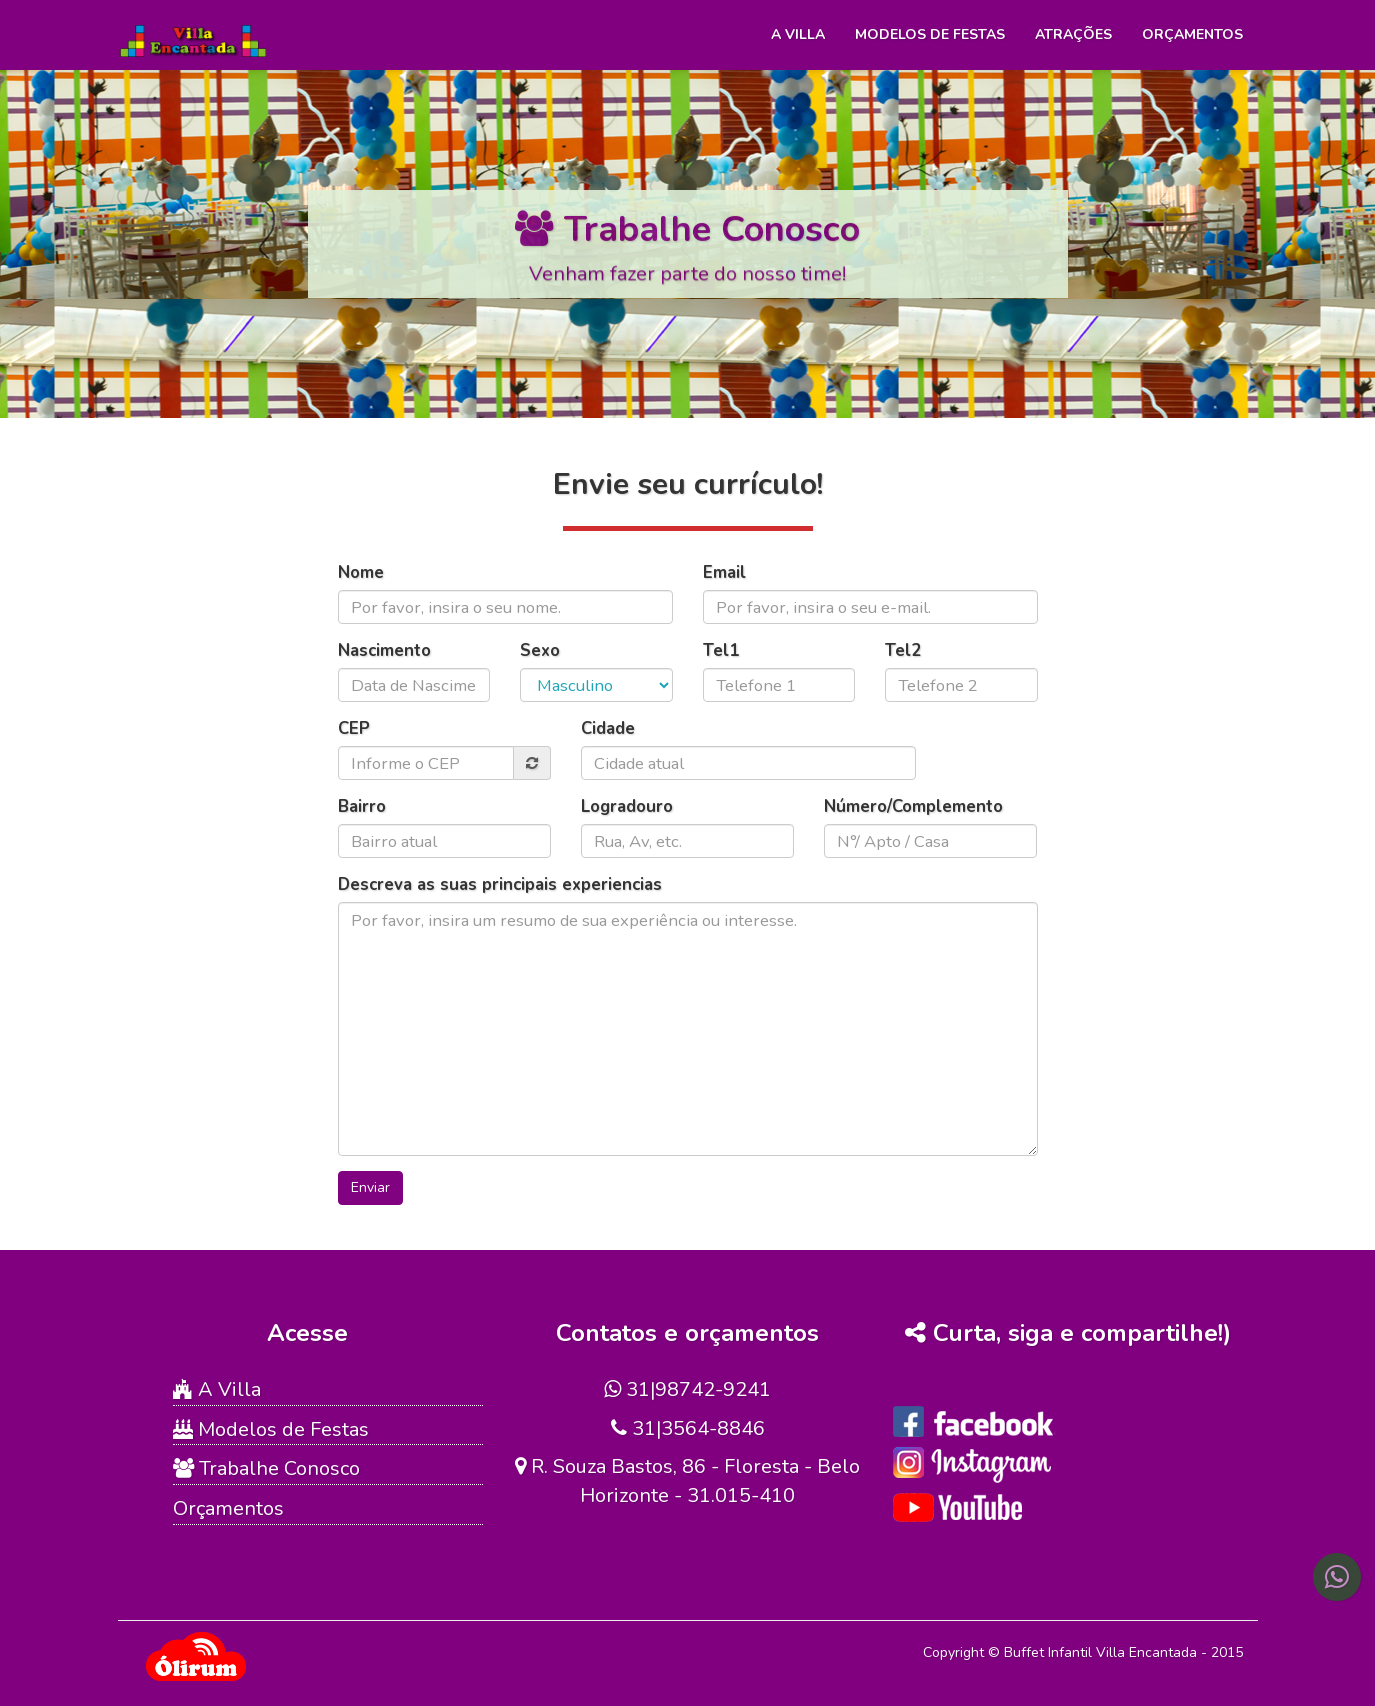 This screenshot has width=1375, height=1706. Describe the element at coordinates (721, 650) in the screenshot. I see `Tel1` at that location.